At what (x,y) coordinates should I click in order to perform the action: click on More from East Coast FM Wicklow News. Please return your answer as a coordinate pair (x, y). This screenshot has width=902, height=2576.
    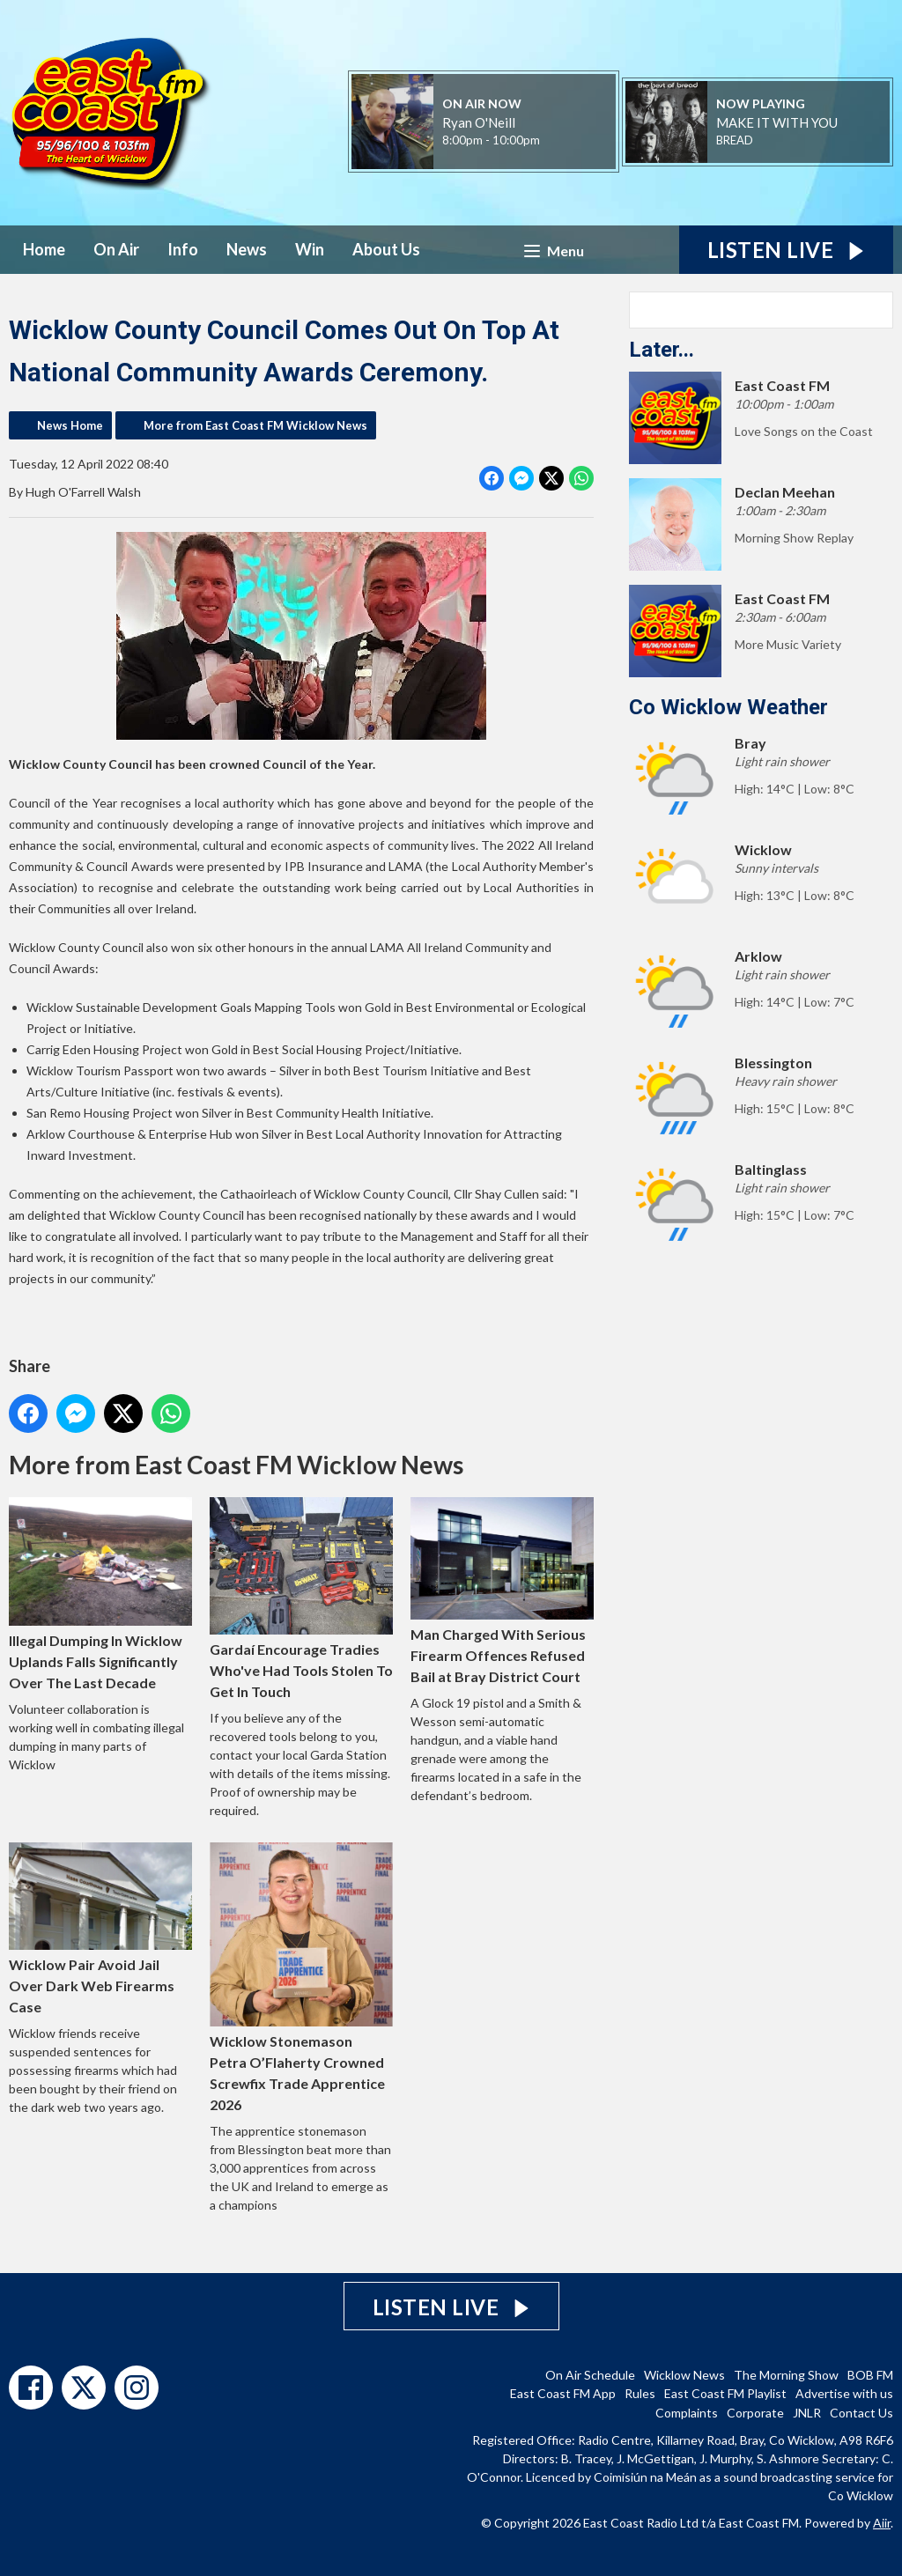
    Looking at the image, I should click on (255, 425).